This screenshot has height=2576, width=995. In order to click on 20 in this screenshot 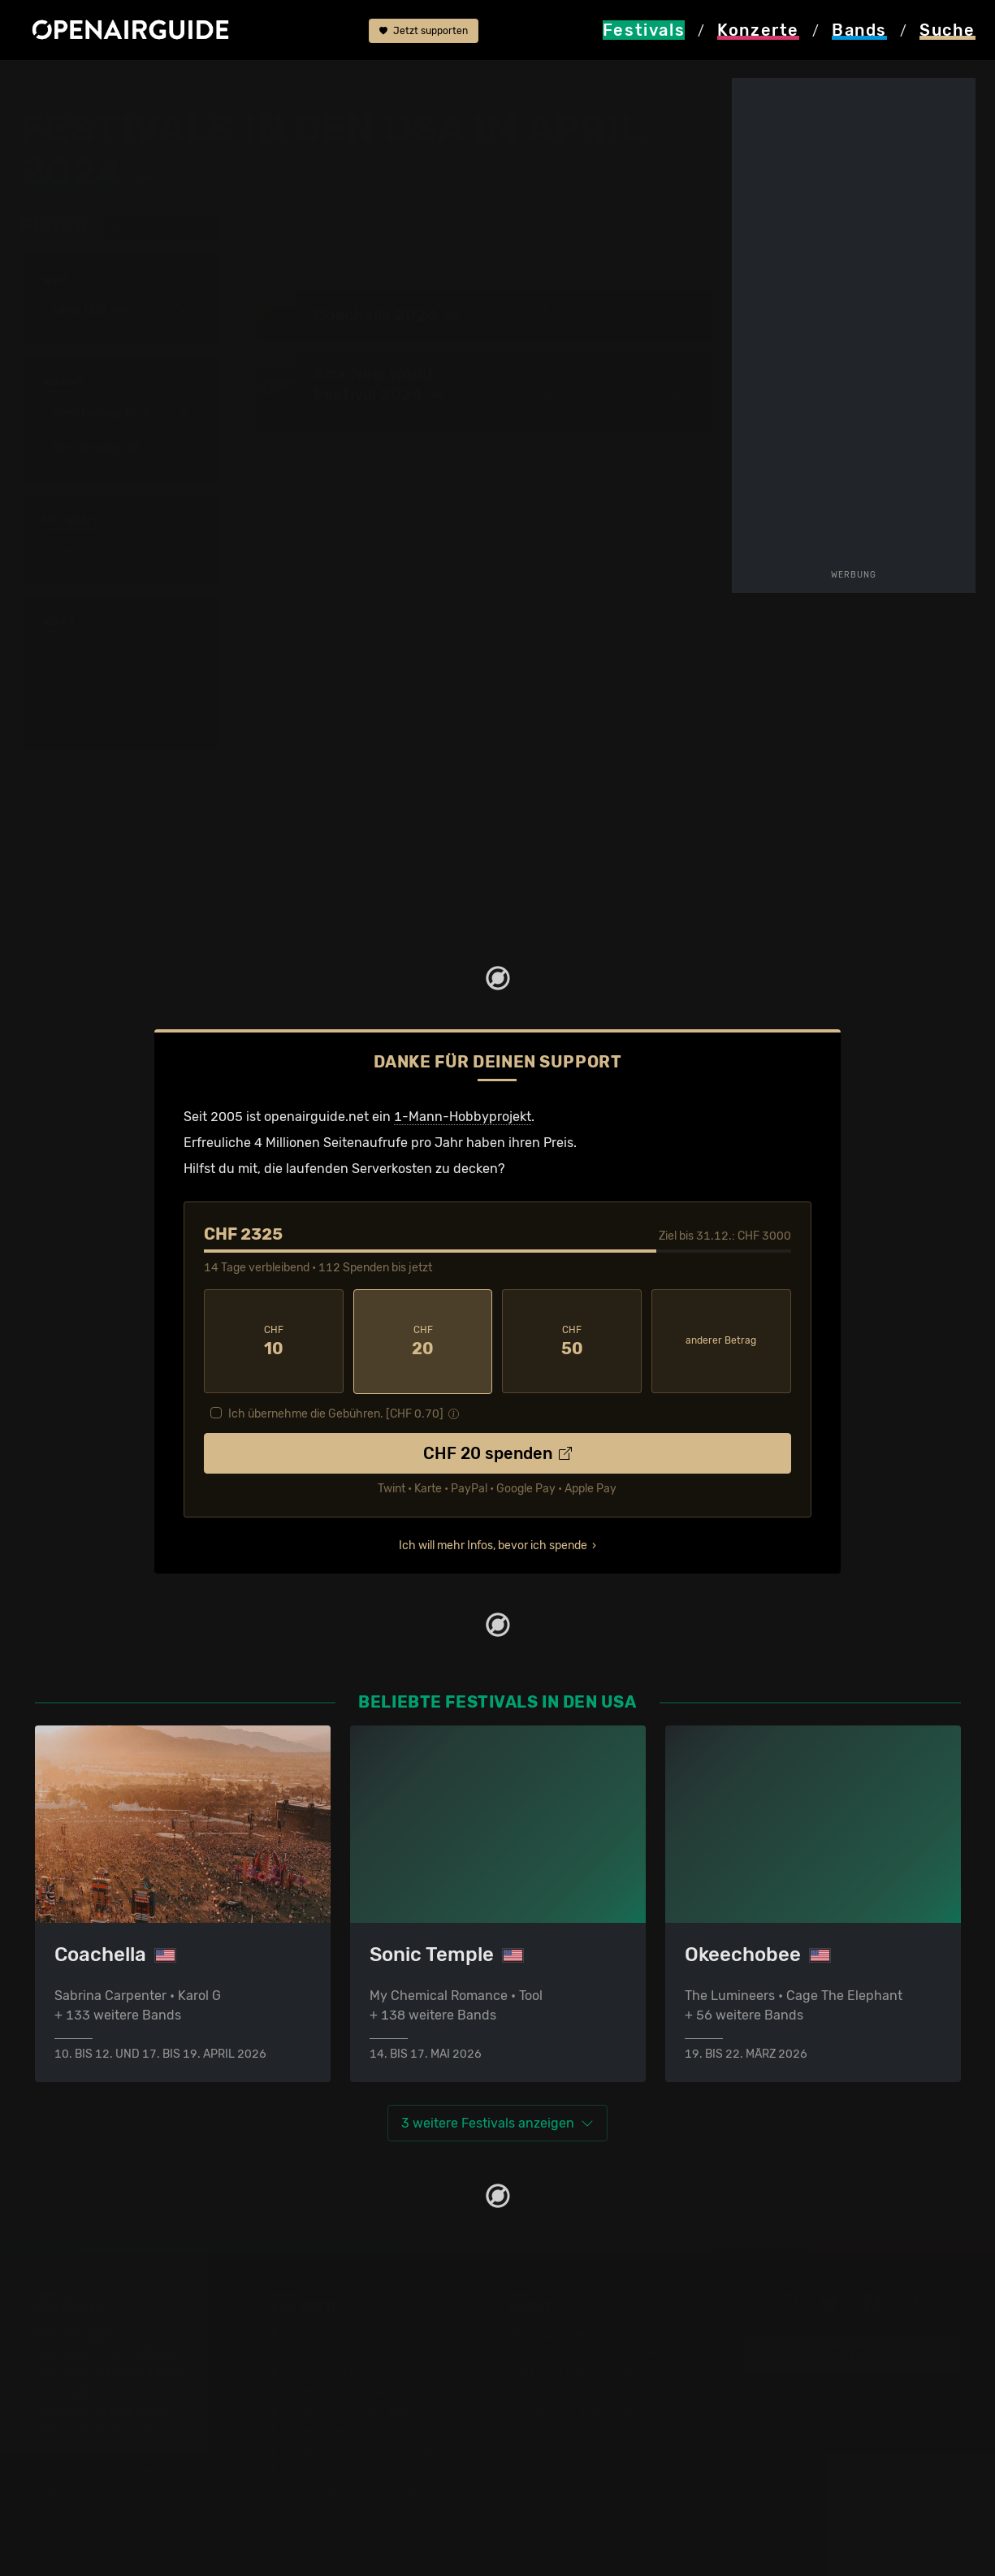, I will do `click(423, 1340)`.